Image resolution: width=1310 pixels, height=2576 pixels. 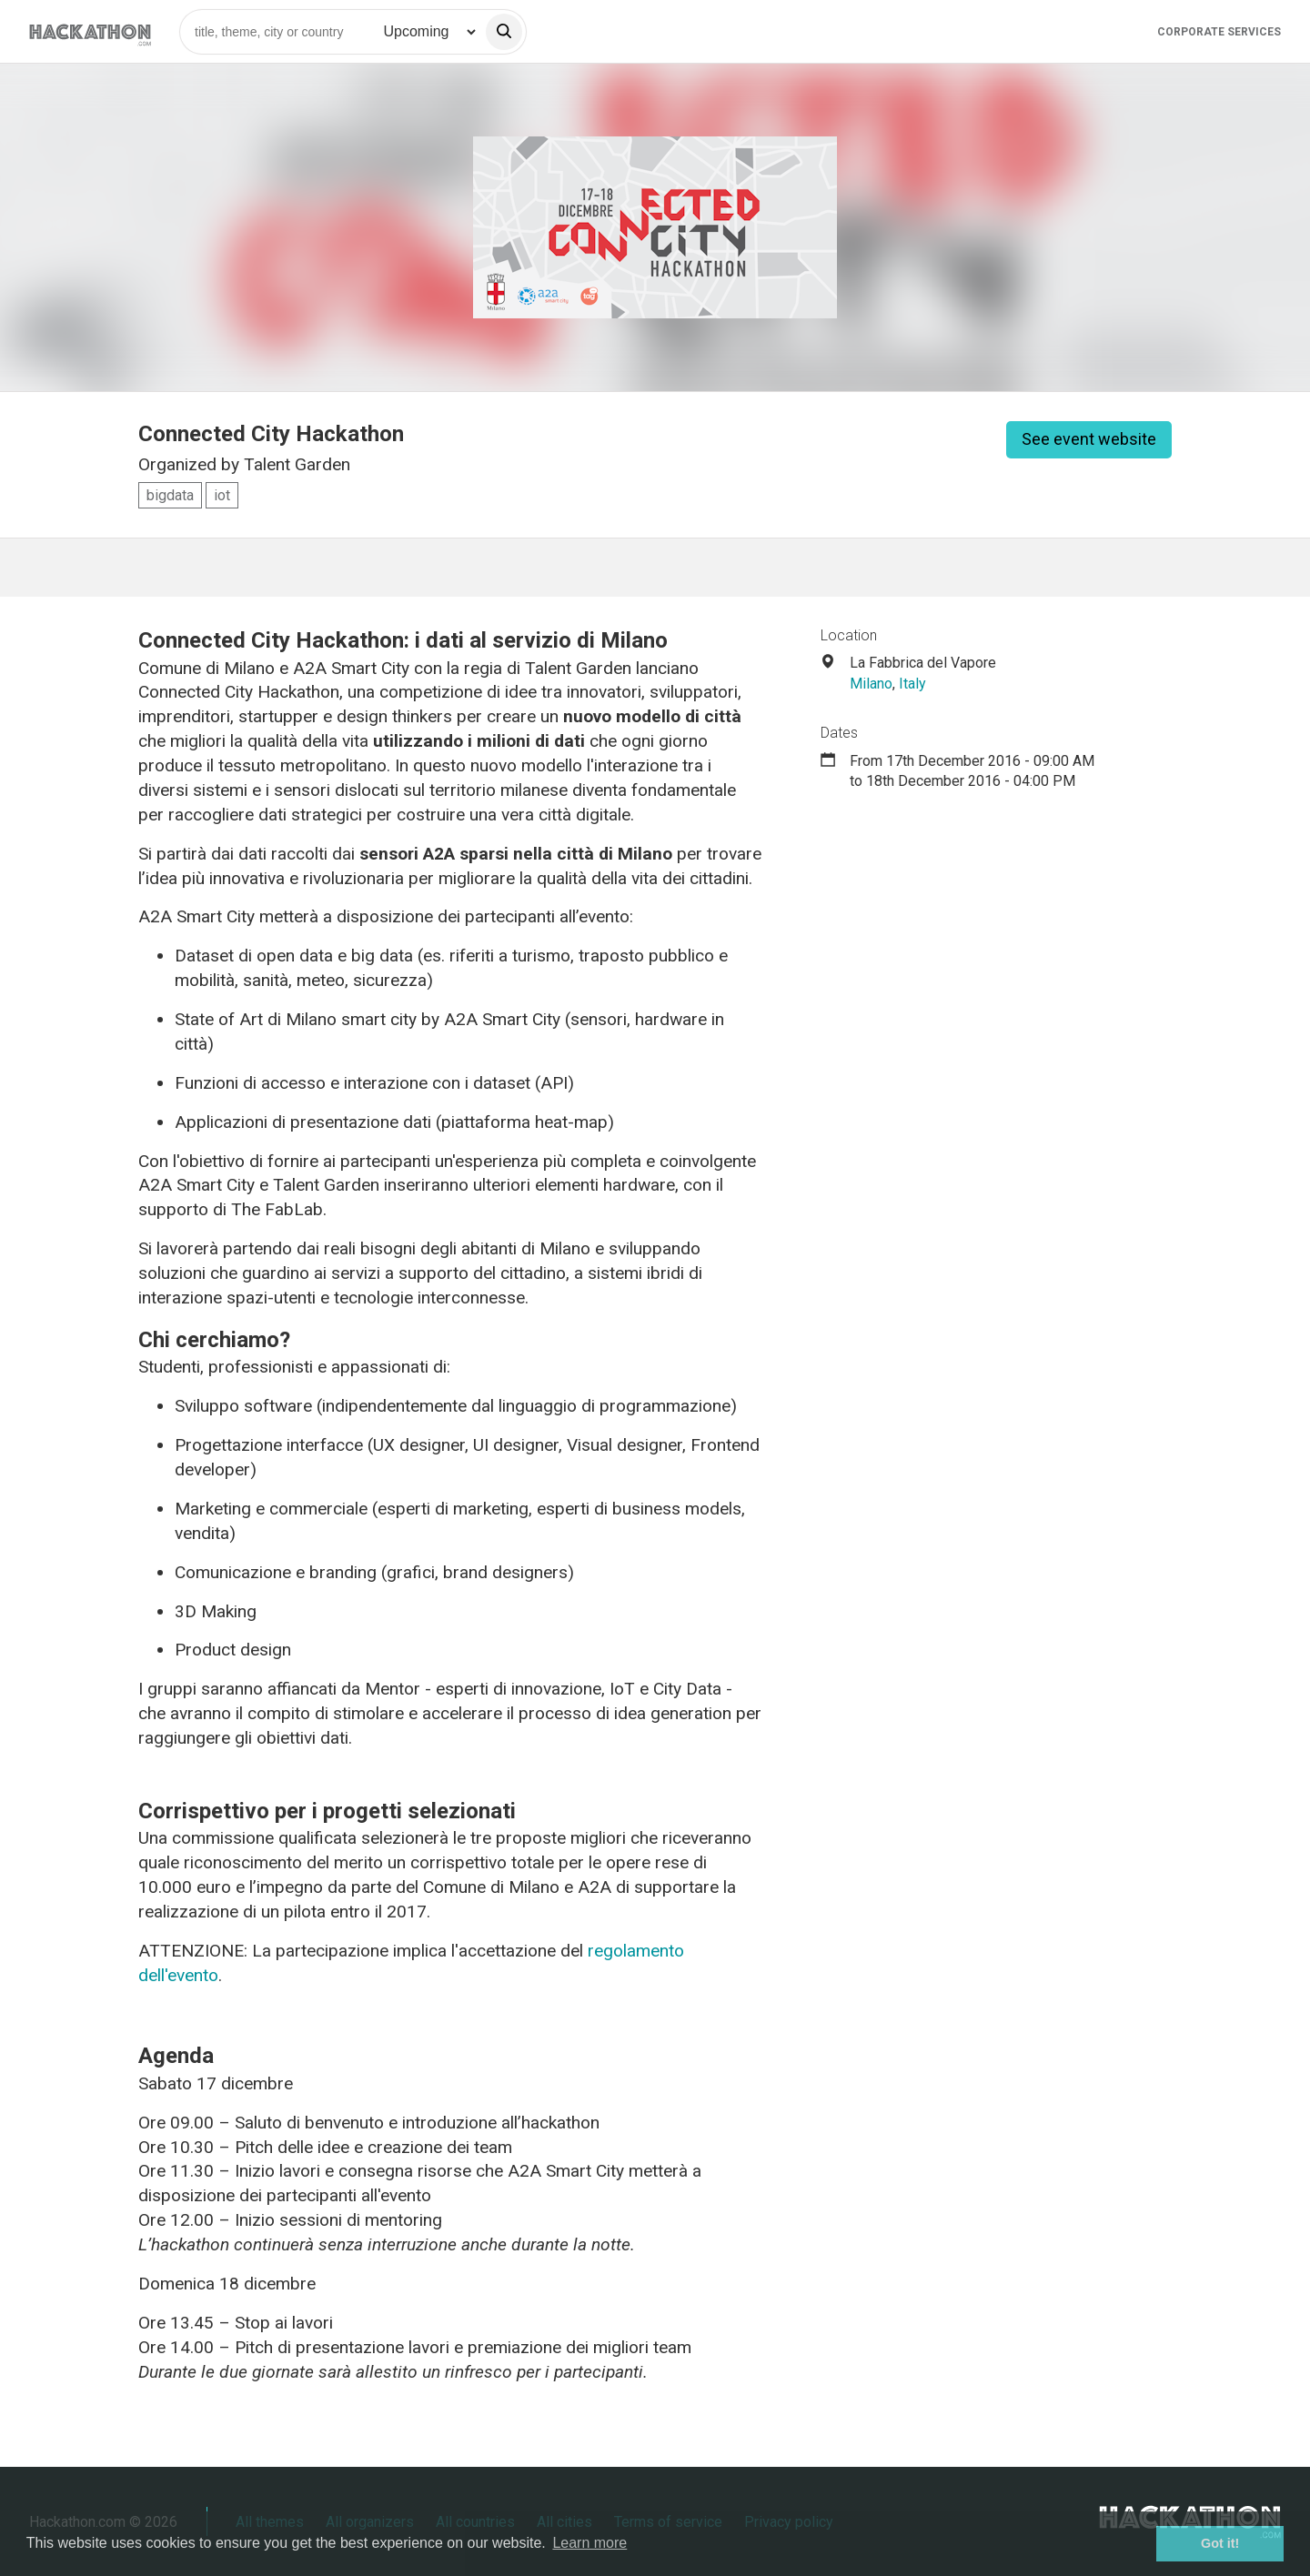 What do you see at coordinates (90, 31) in the screenshot?
I see `[Site homepage]` at bounding box center [90, 31].